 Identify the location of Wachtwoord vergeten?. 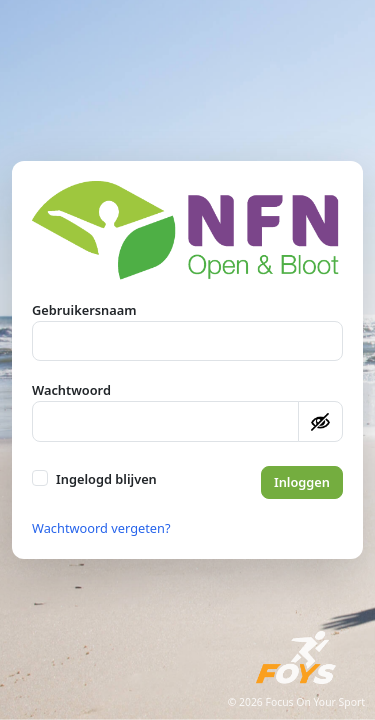
(101, 528).